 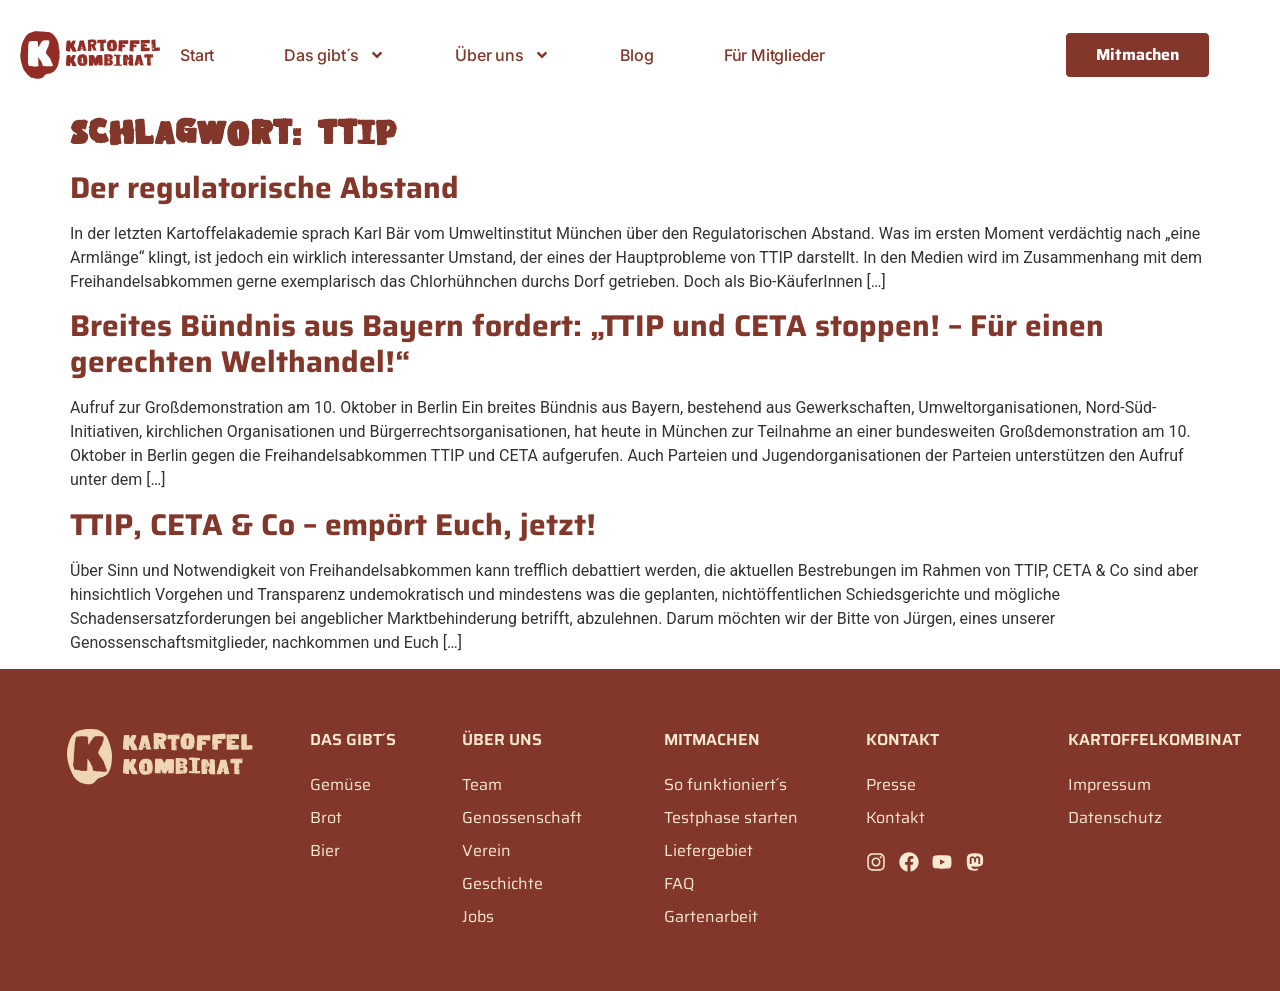 I want to click on Über uns, so click(x=502, y=55).